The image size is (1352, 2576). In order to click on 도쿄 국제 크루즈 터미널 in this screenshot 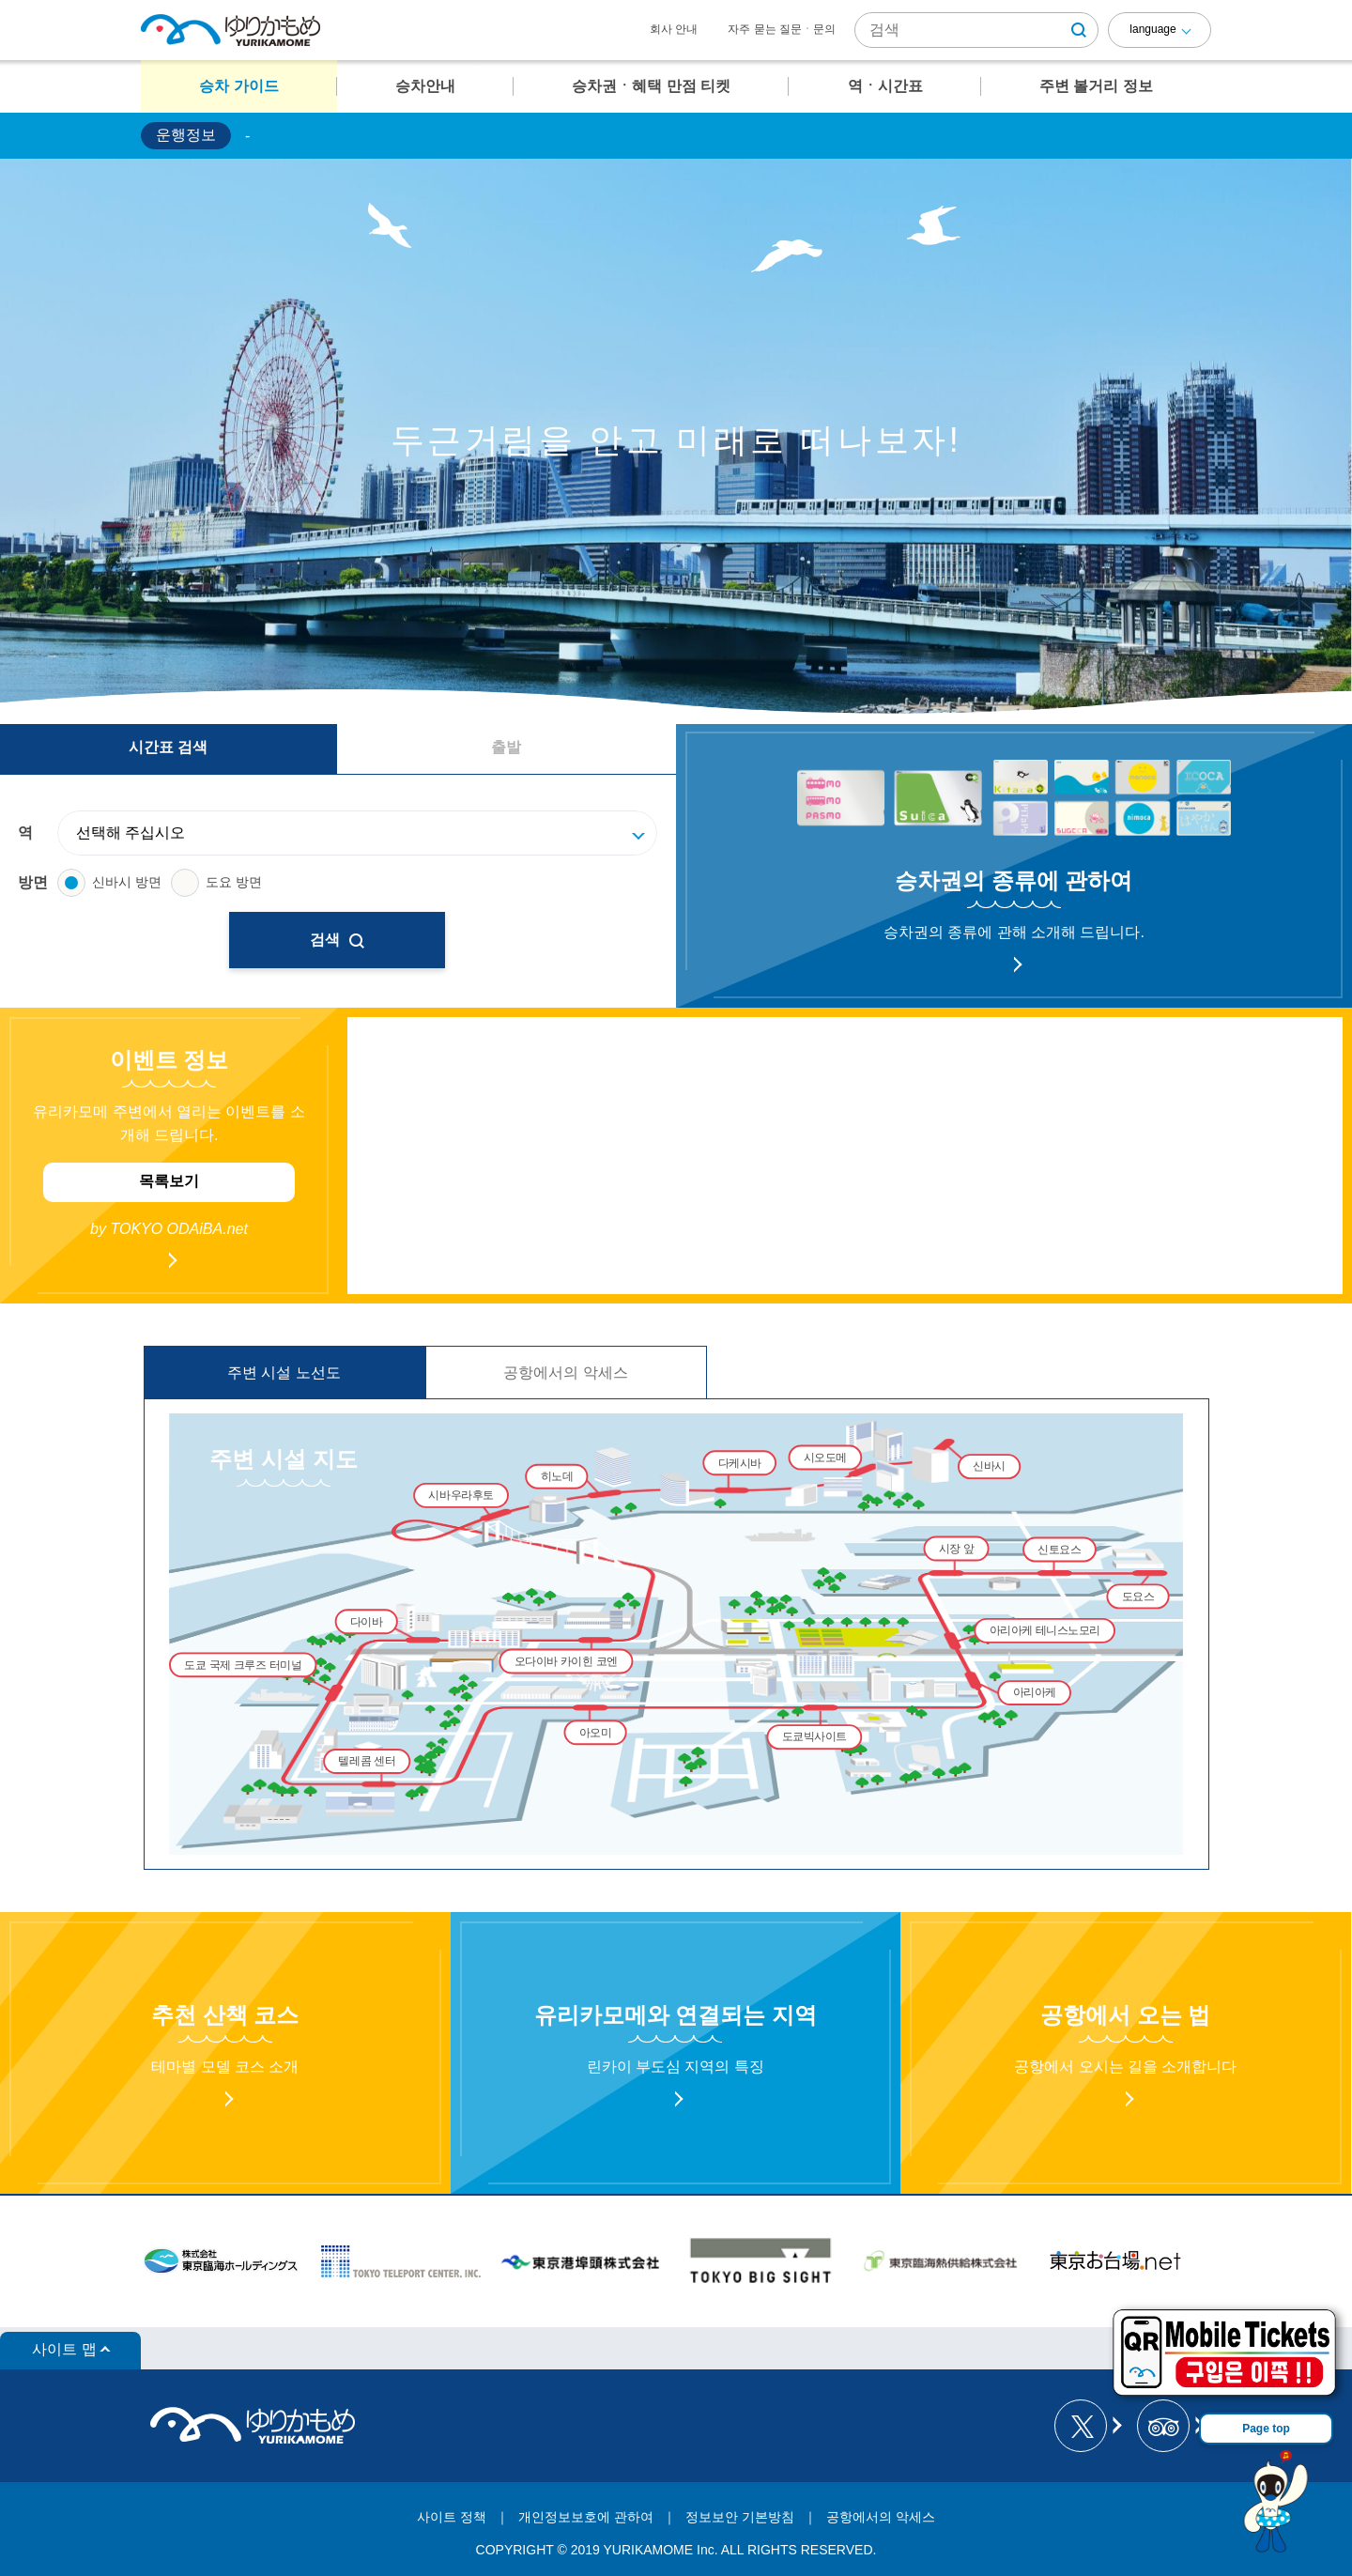, I will do `click(242, 1664)`.